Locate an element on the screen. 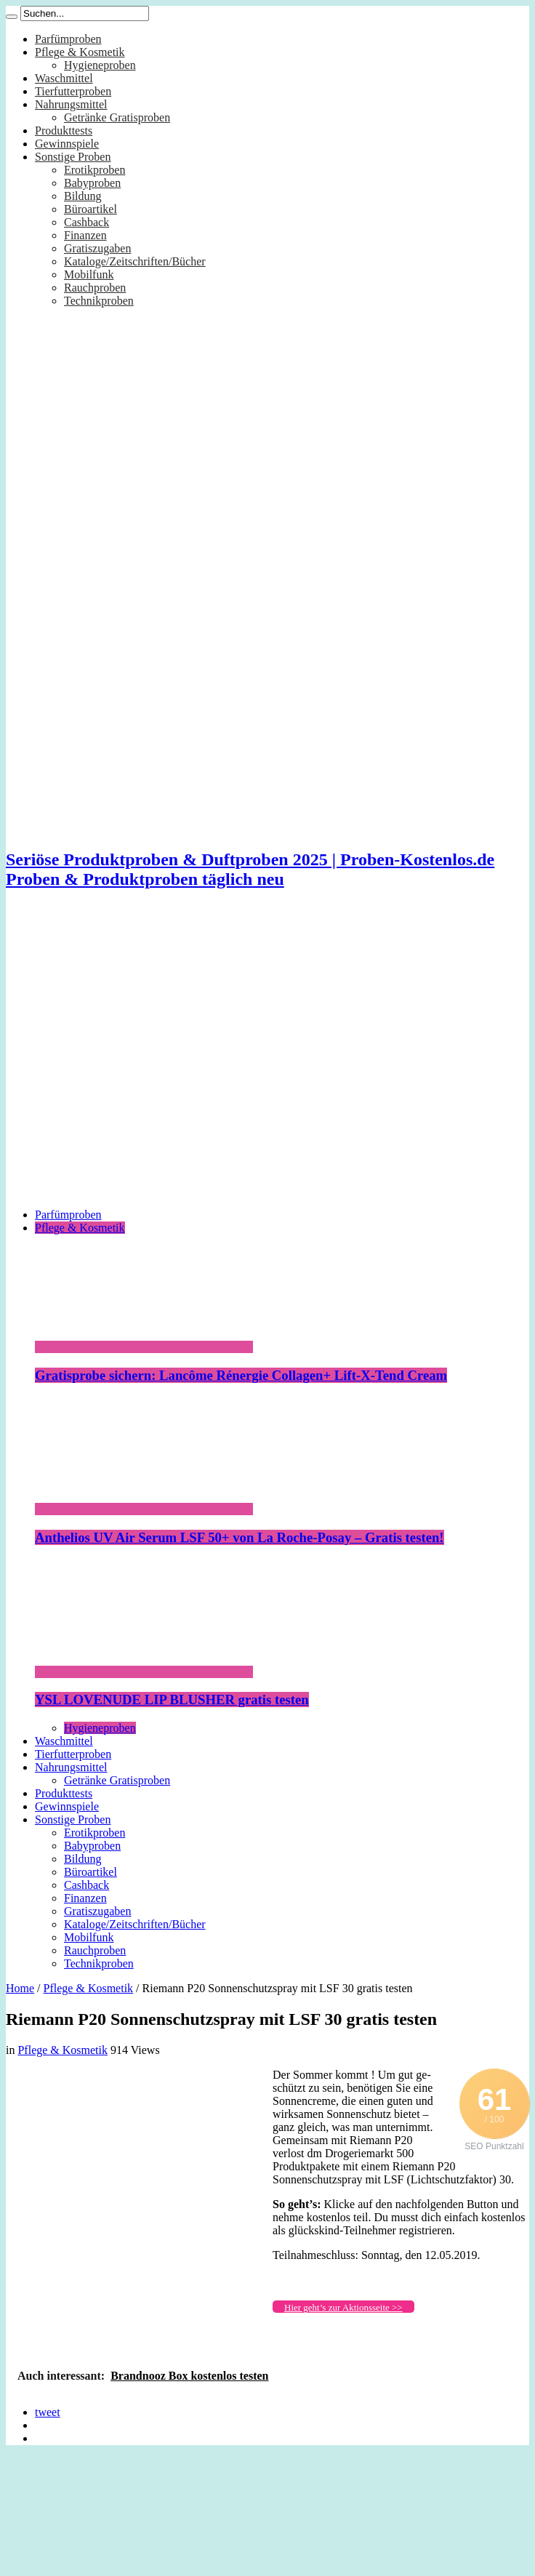  Büroartikel is located at coordinates (90, 209).